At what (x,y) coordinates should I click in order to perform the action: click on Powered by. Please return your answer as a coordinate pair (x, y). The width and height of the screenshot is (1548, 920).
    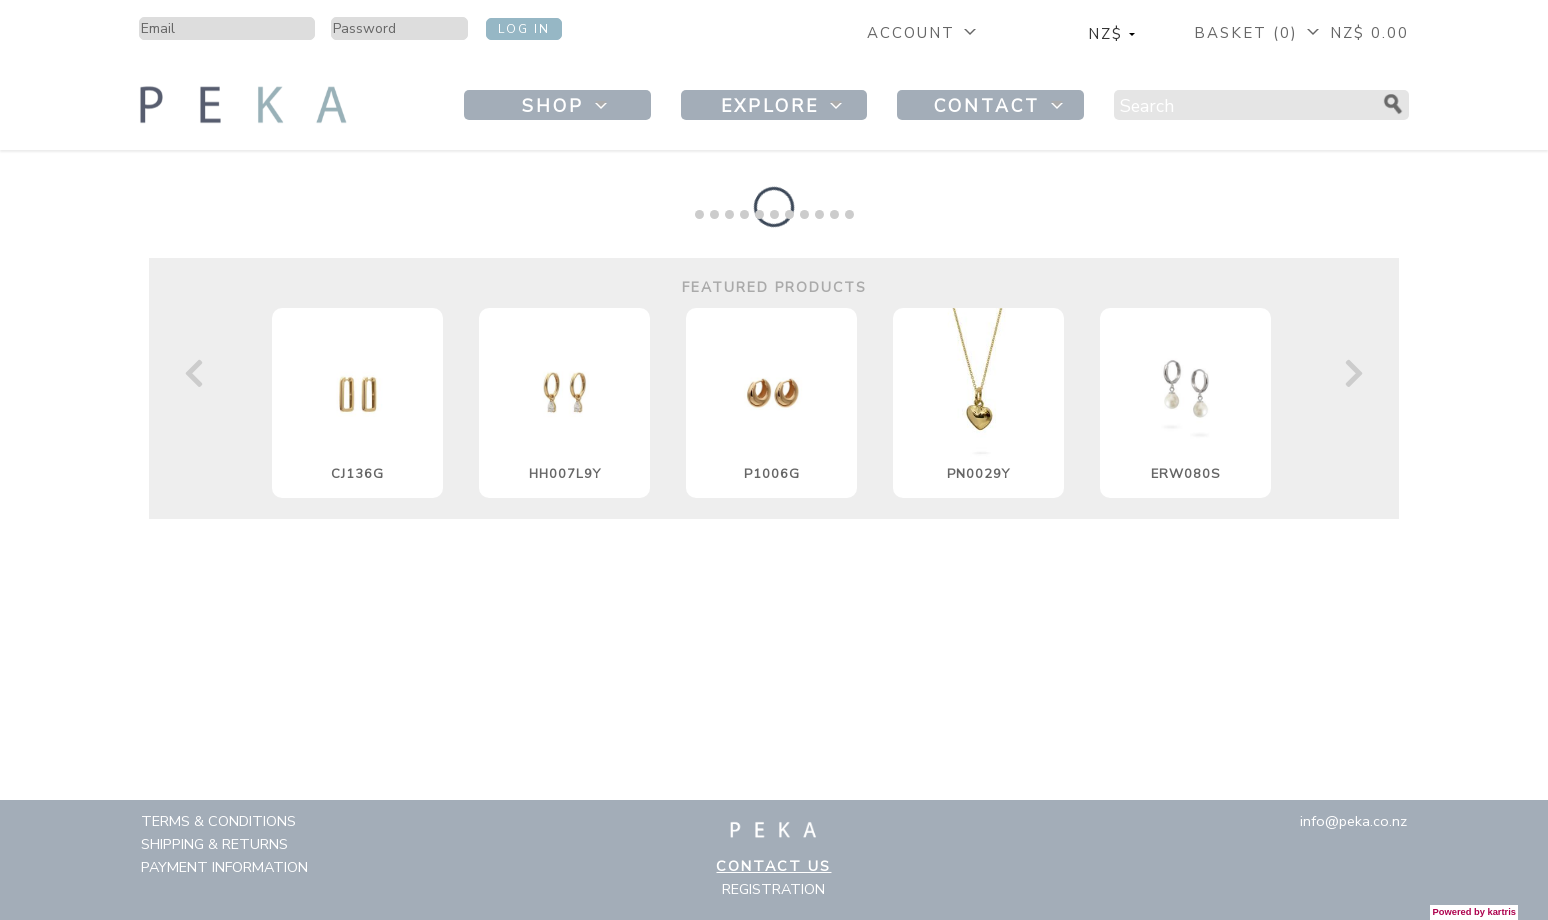
    Looking at the image, I should click on (1474, 912).